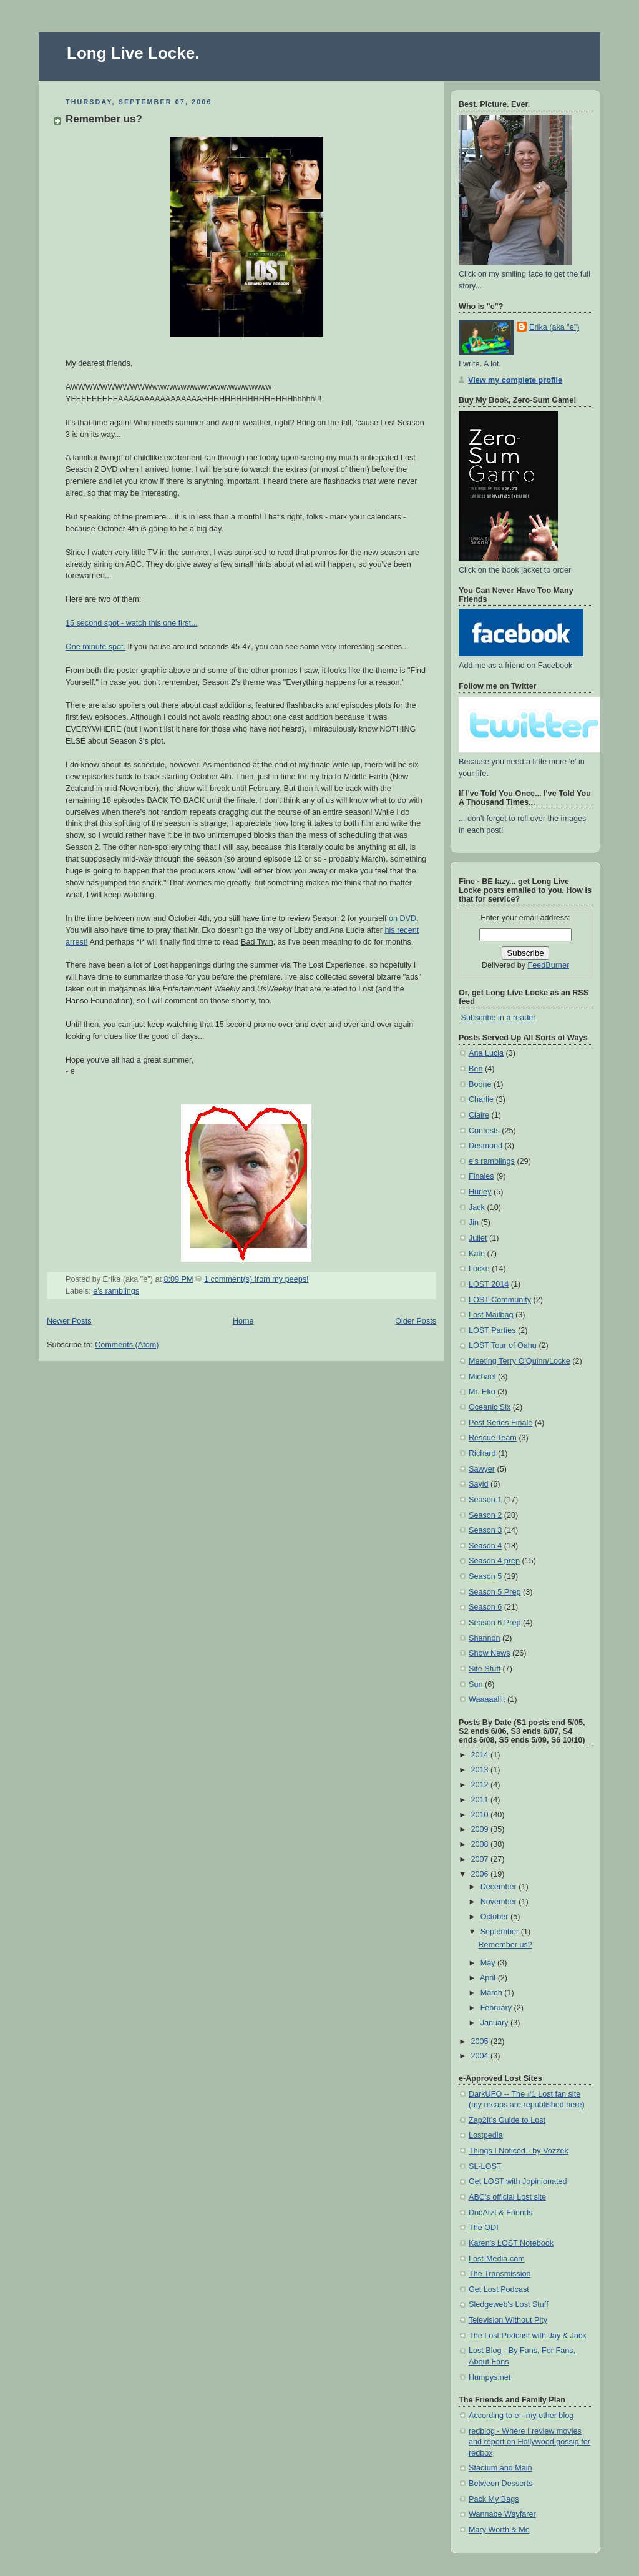  What do you see at coordinates (499, 1901) in the screenshot?
I see `November` at bounding box center [499, 1901].